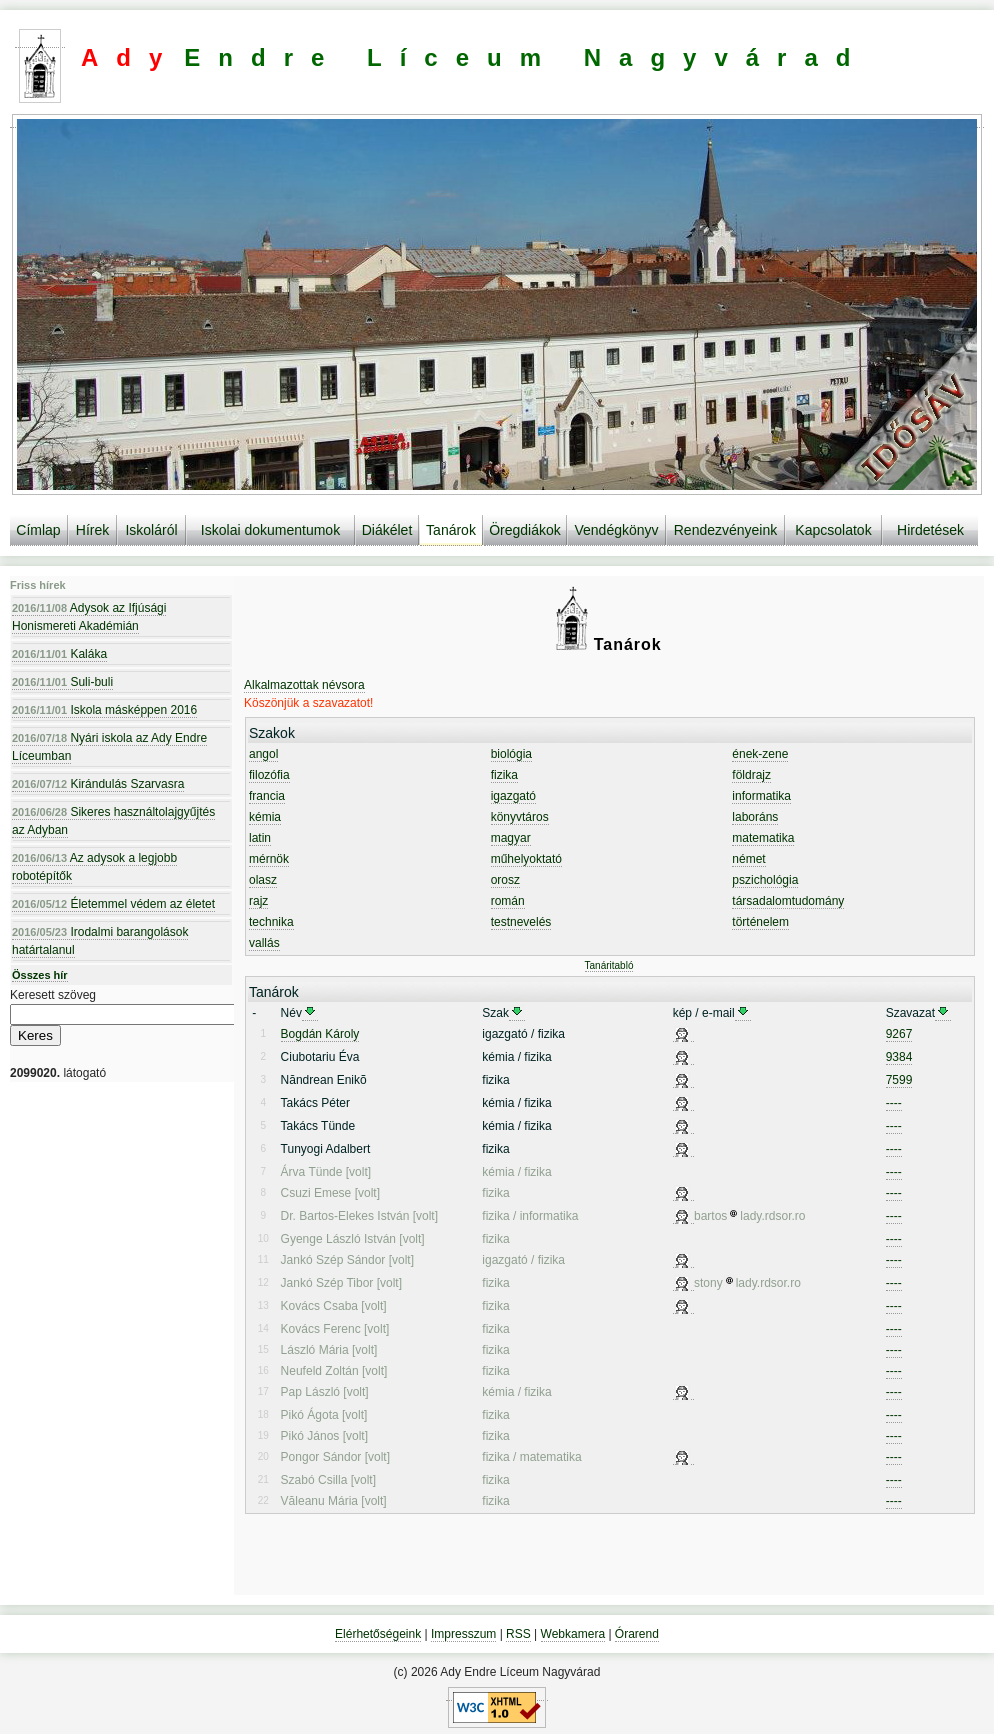  I want to click on könyvtáros, so click(520, 817).